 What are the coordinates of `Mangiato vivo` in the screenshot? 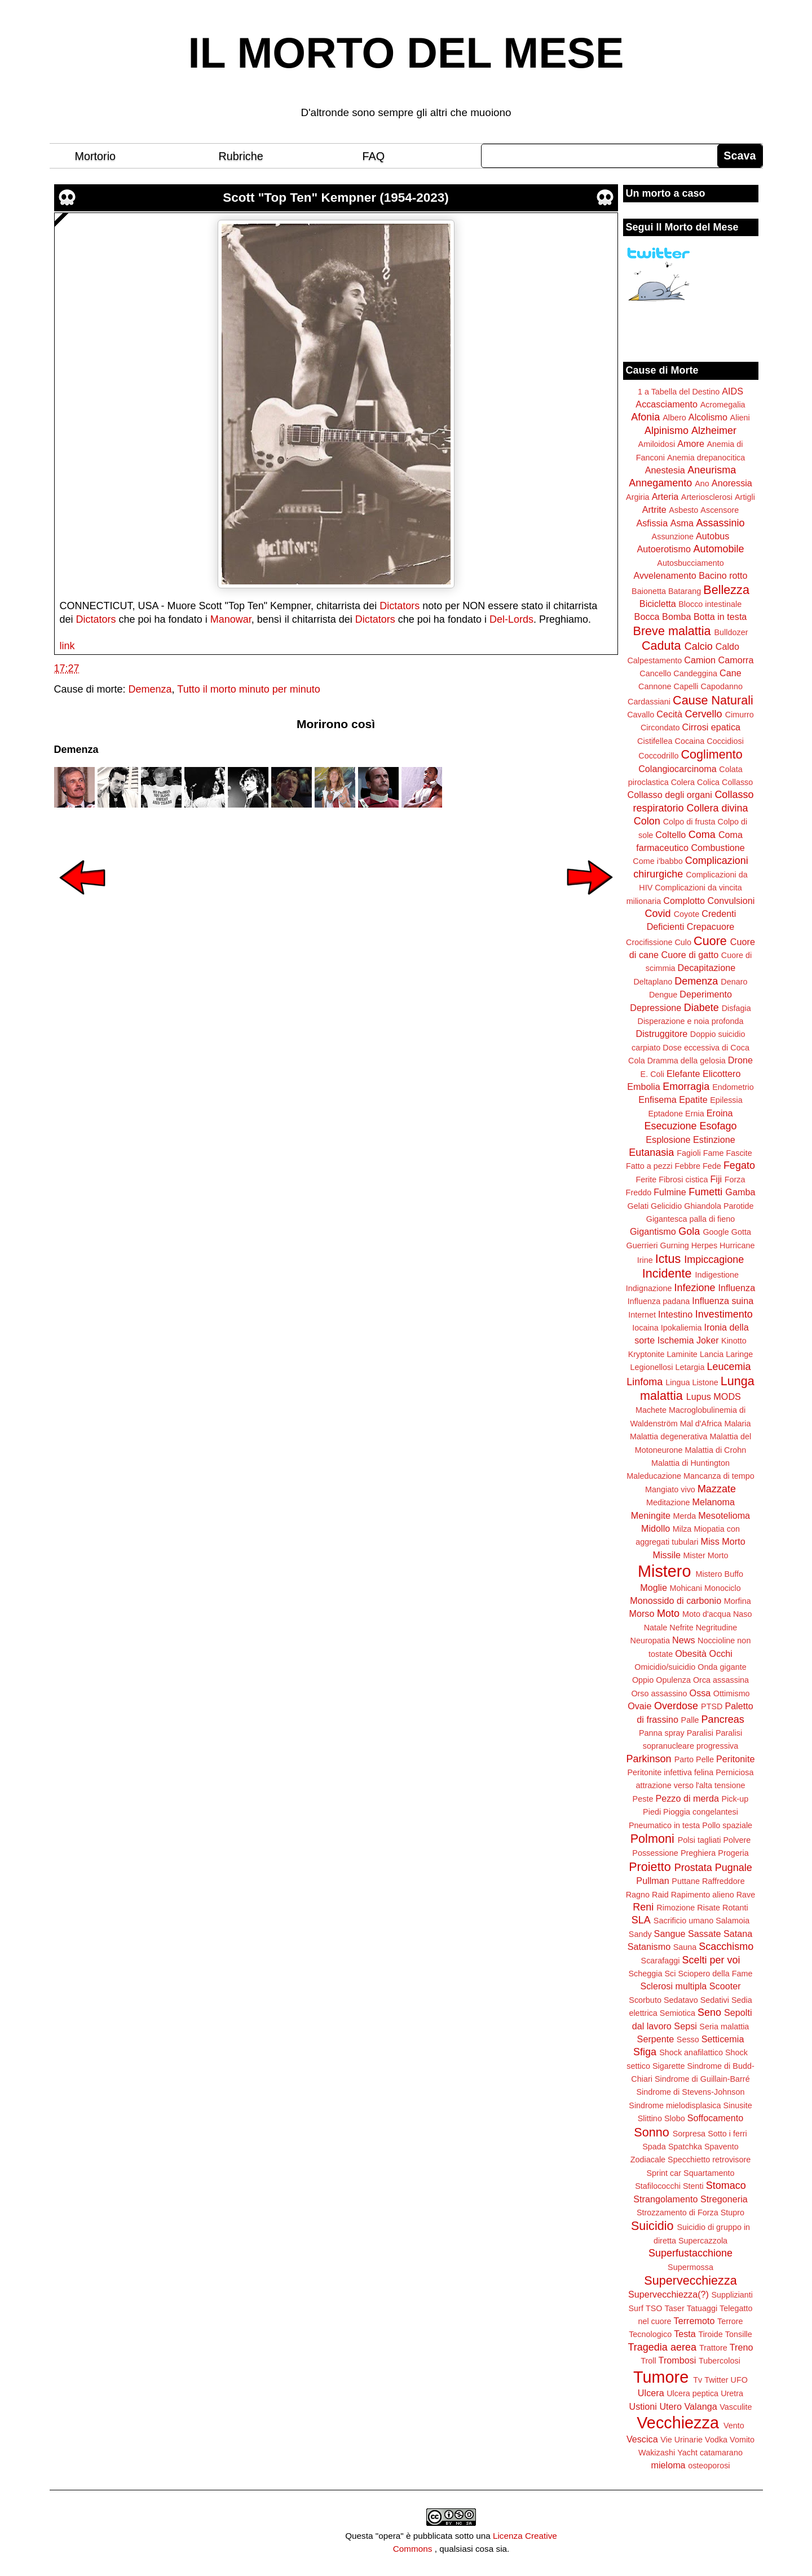 It's located at (670, 1489).